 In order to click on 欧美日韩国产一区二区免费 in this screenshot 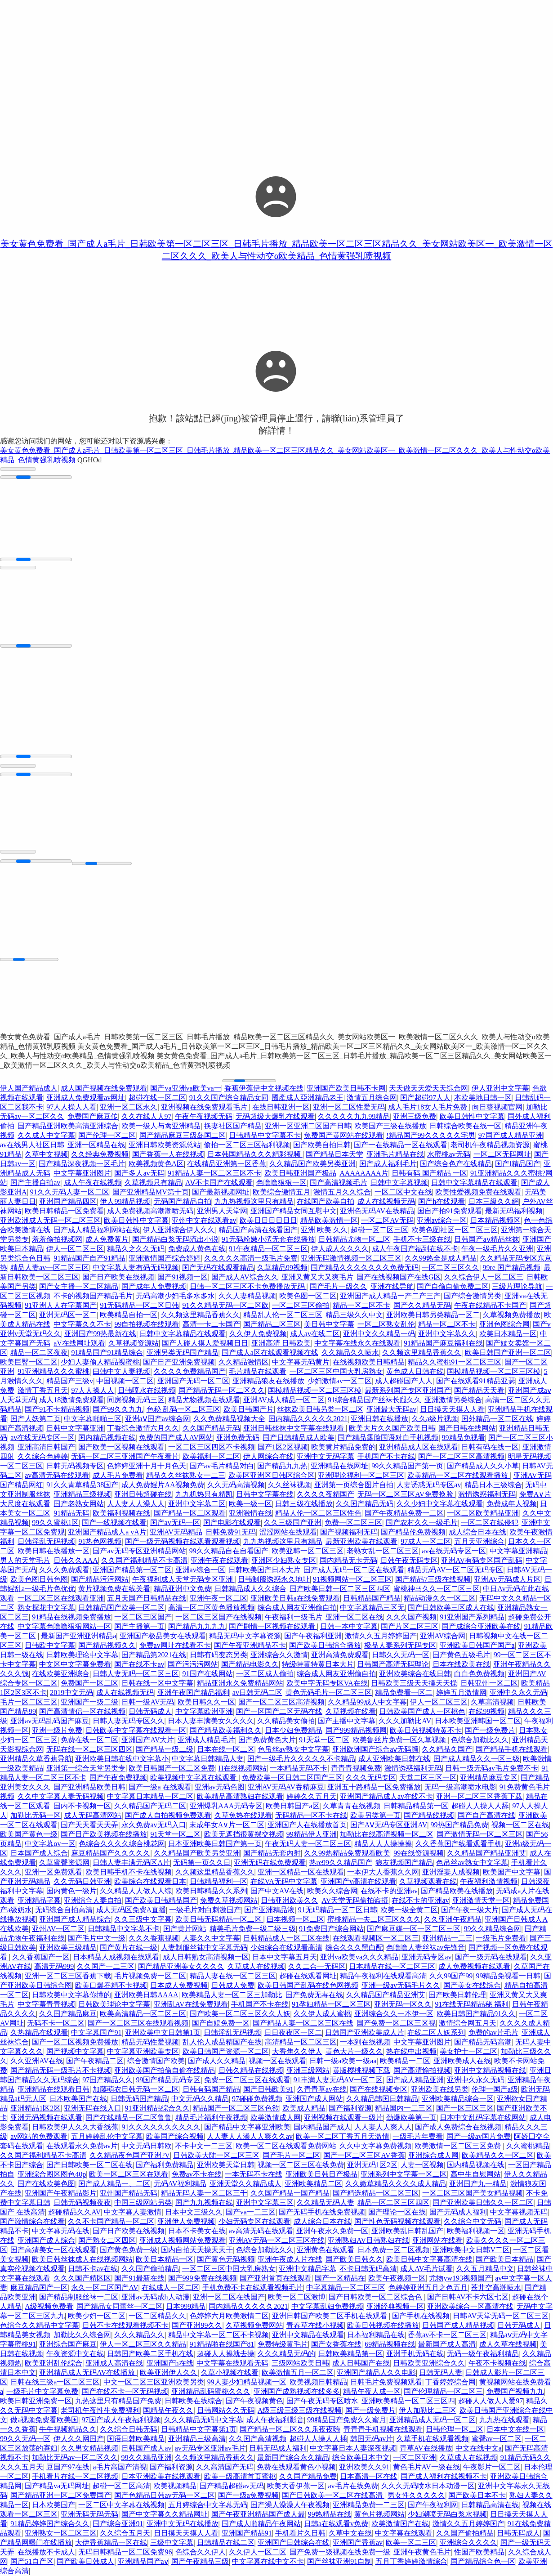, I will do `click(172, 1768)`.